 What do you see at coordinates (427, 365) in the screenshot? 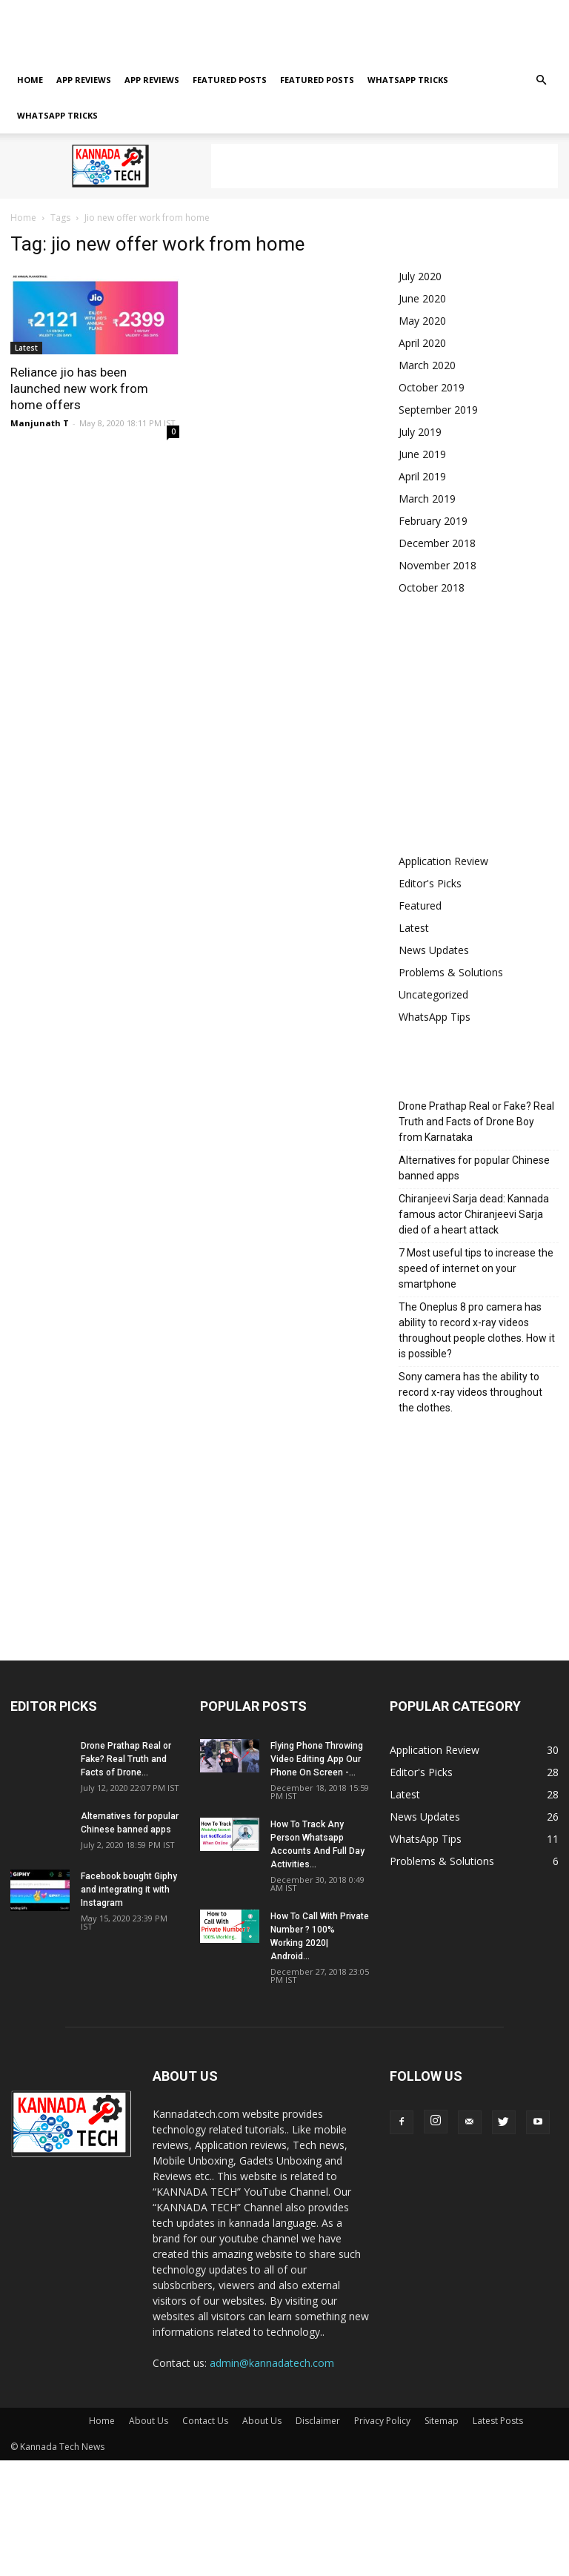
I see `March 2020` at bounding box center [427, 365].